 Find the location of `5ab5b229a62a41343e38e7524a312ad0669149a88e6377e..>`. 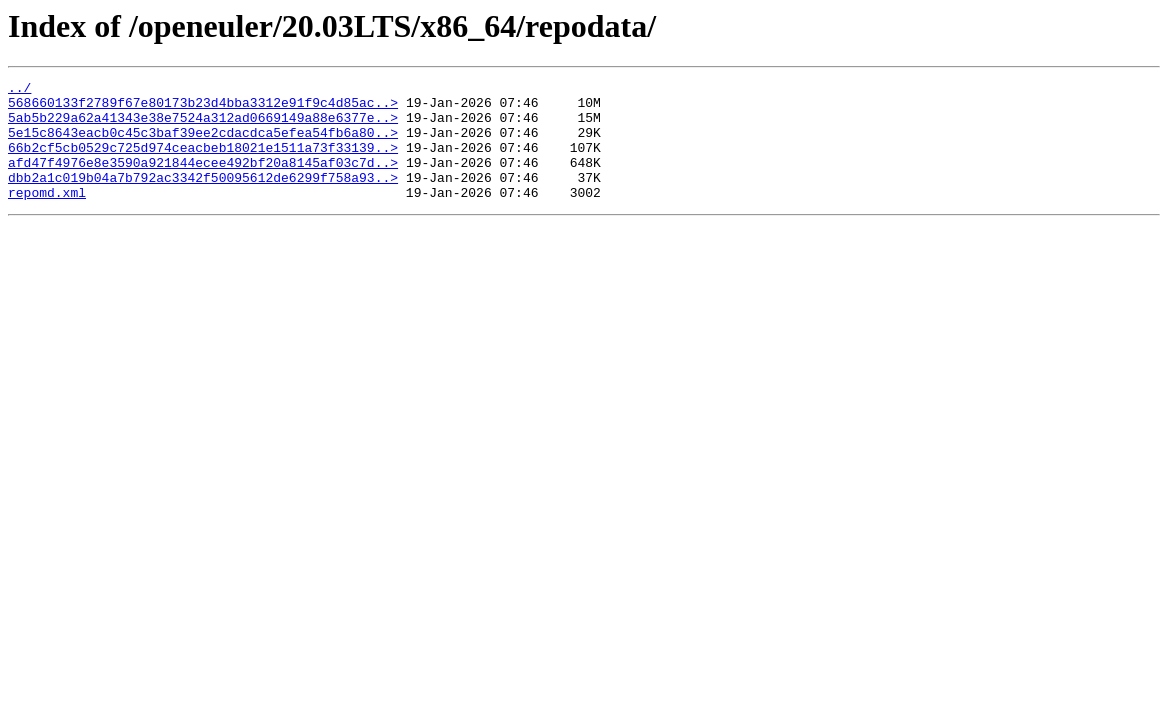

5ab5b229a62a41343e38e7524a312ad0669149a88e6377e..> is located at coordinates (203, 126).